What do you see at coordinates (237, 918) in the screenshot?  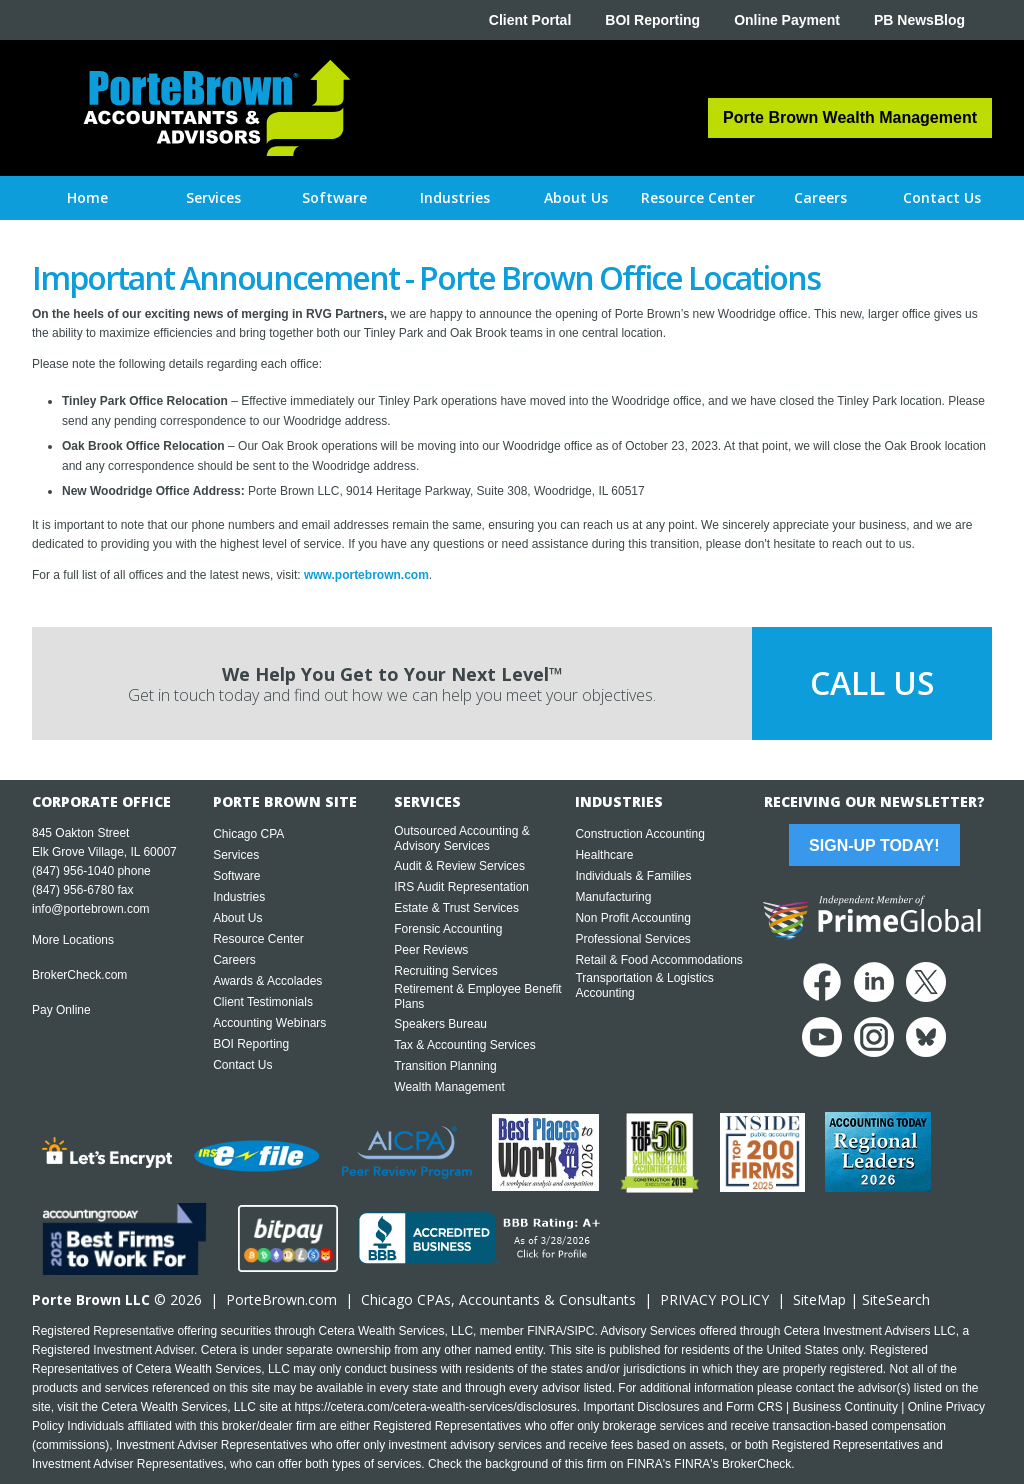 I see `About Us` at bounding box center [237, 918].